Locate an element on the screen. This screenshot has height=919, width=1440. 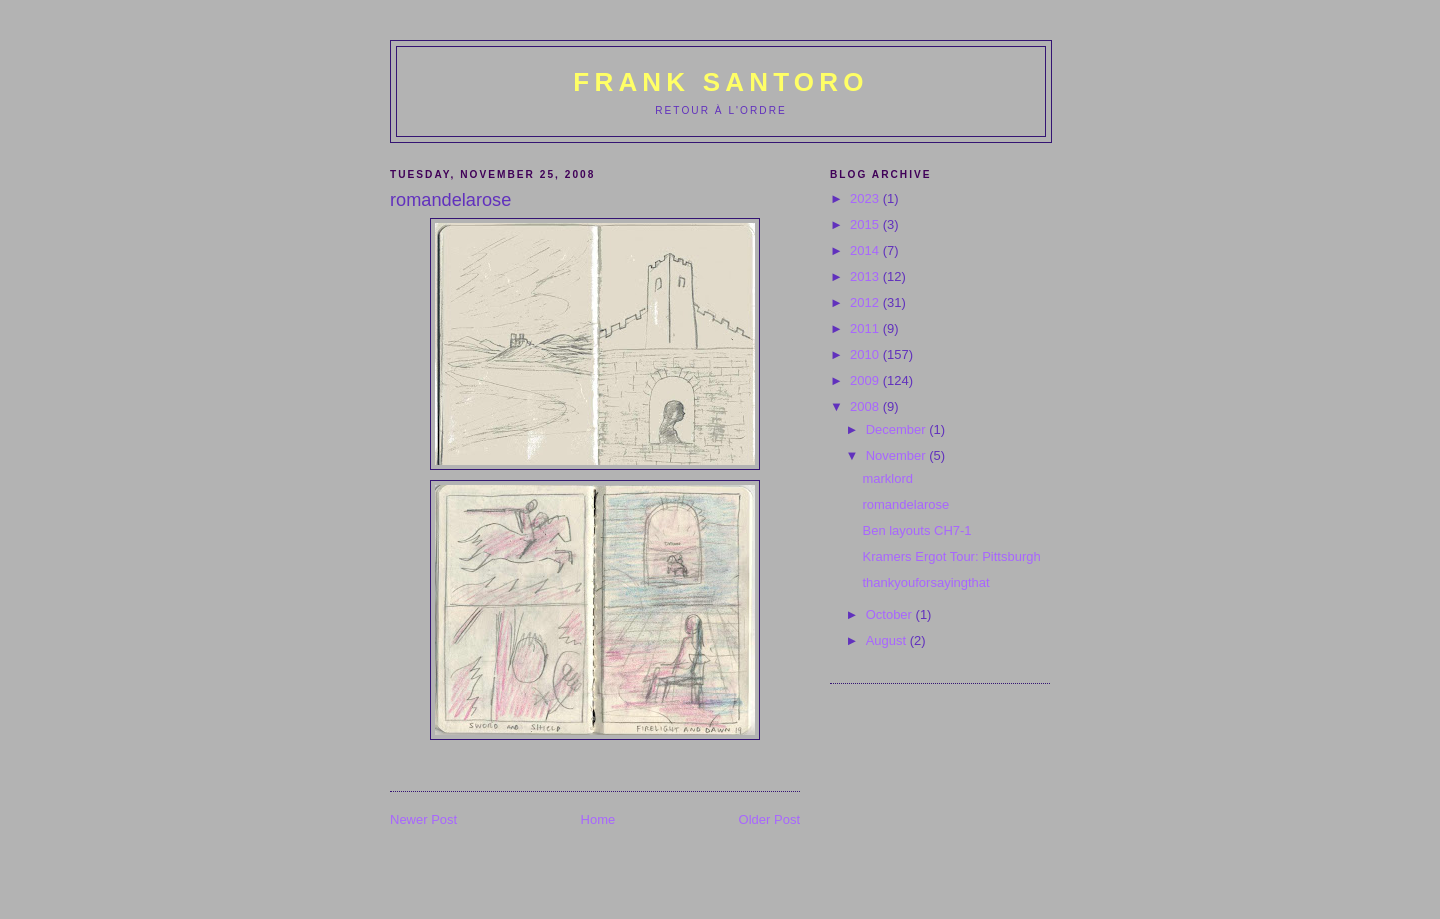
2011 is located at coordinates (866, 328).